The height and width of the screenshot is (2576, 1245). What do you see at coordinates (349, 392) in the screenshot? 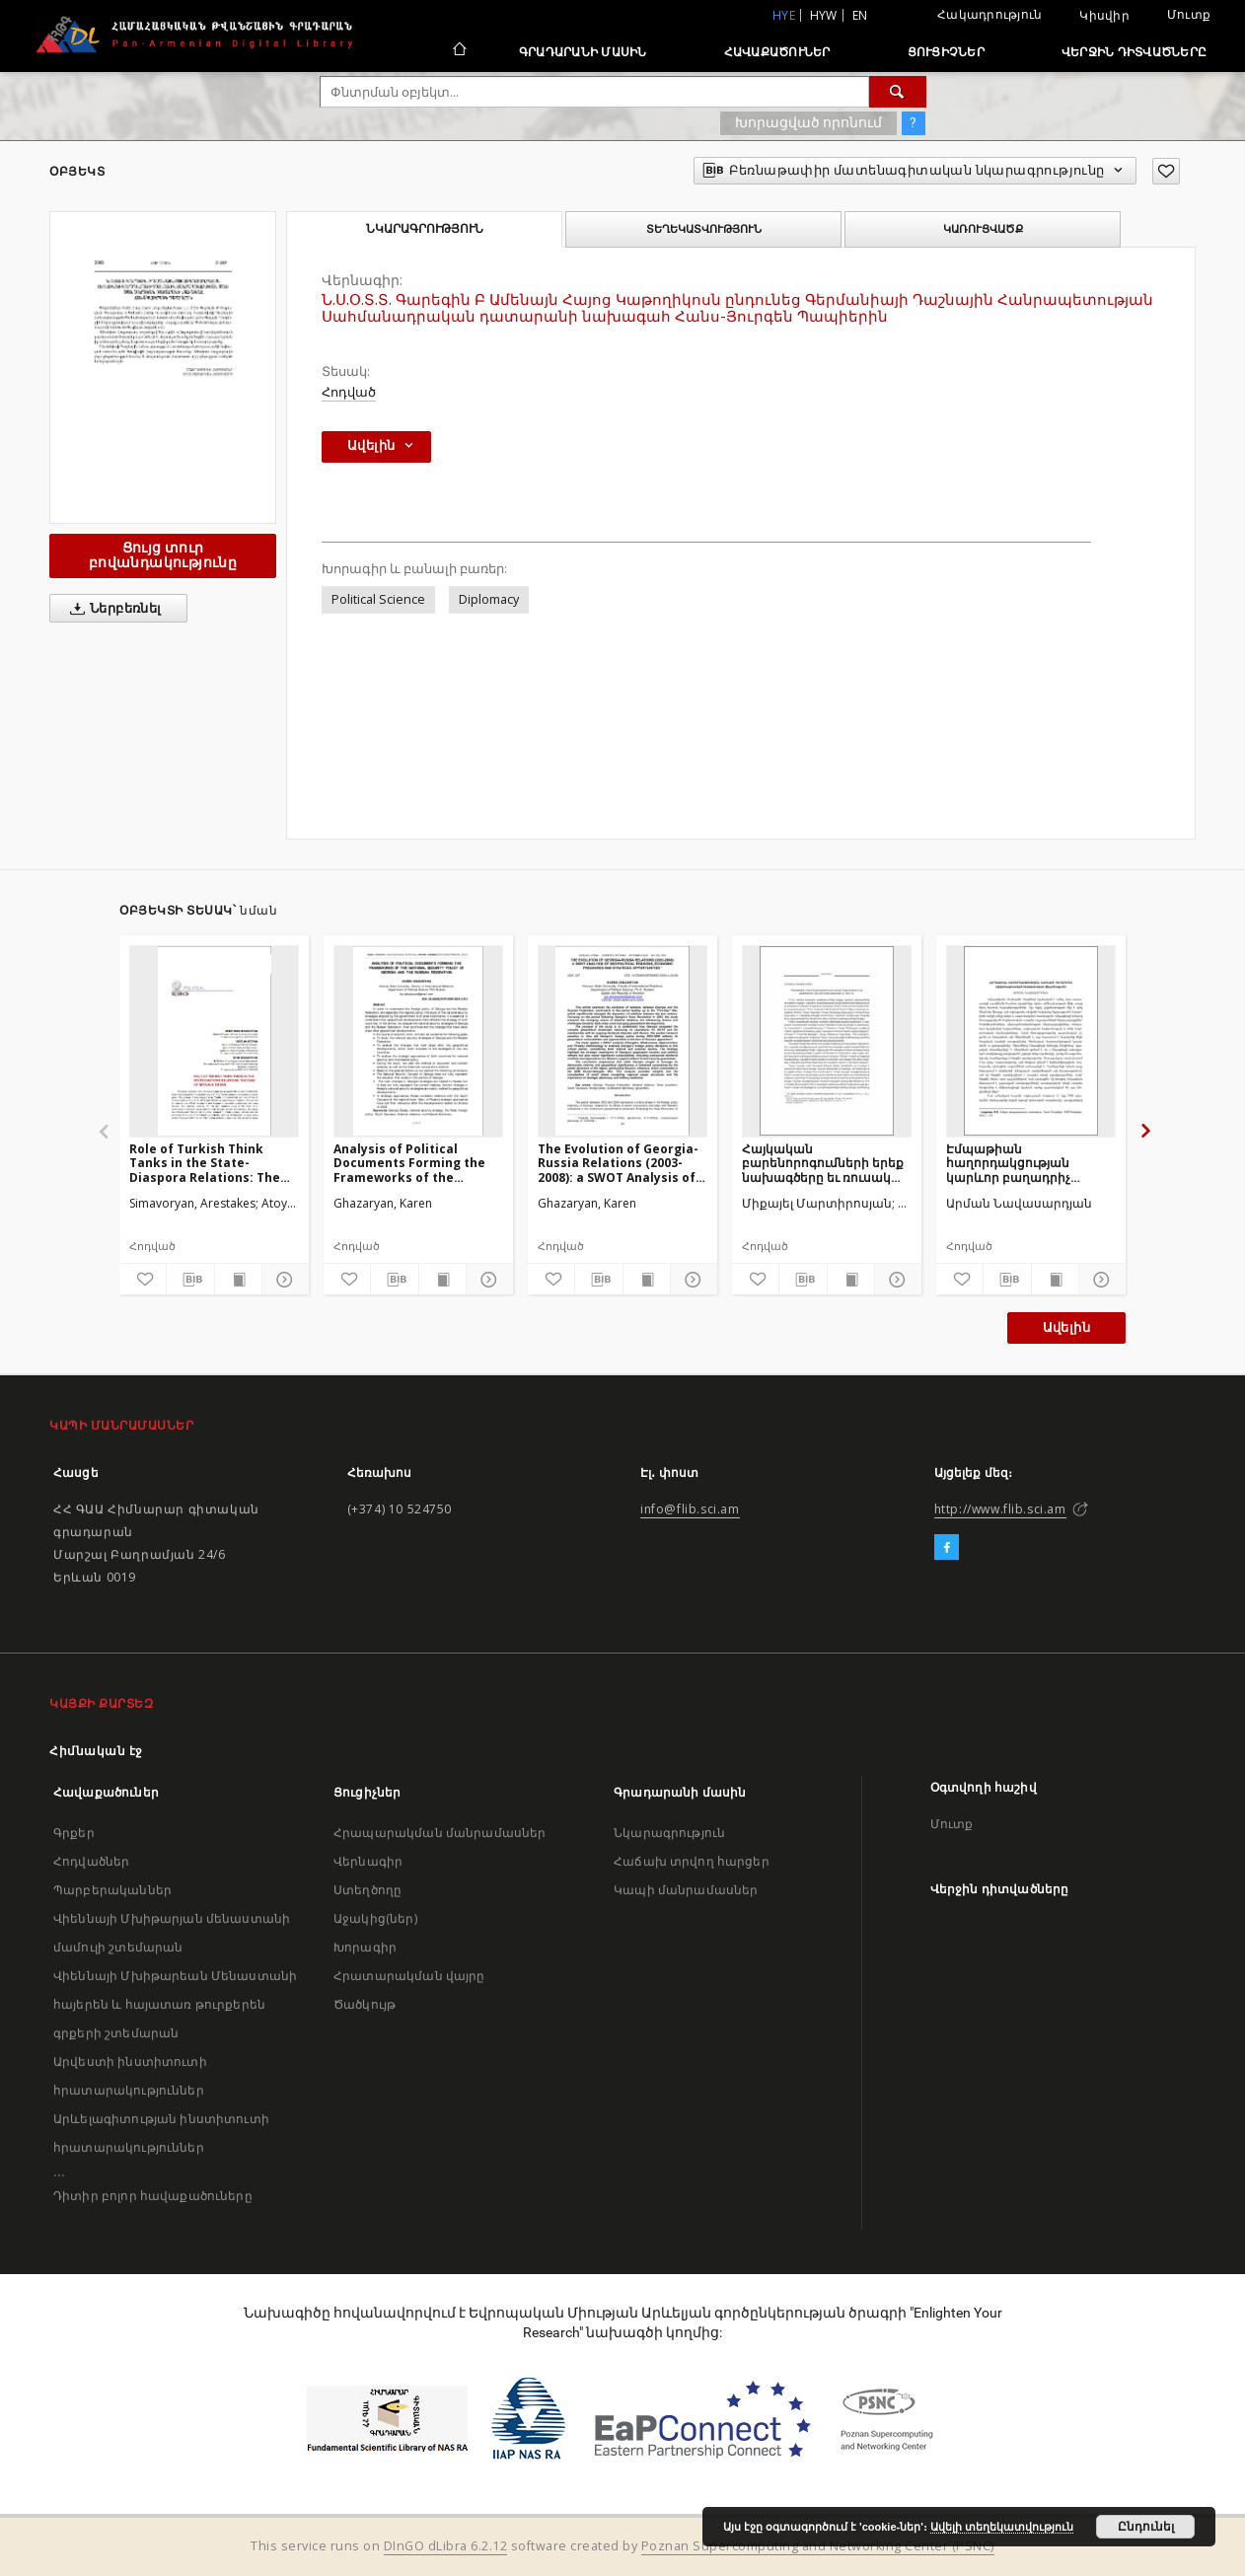
I see `Հոդված` at bounding box center [349, 392].